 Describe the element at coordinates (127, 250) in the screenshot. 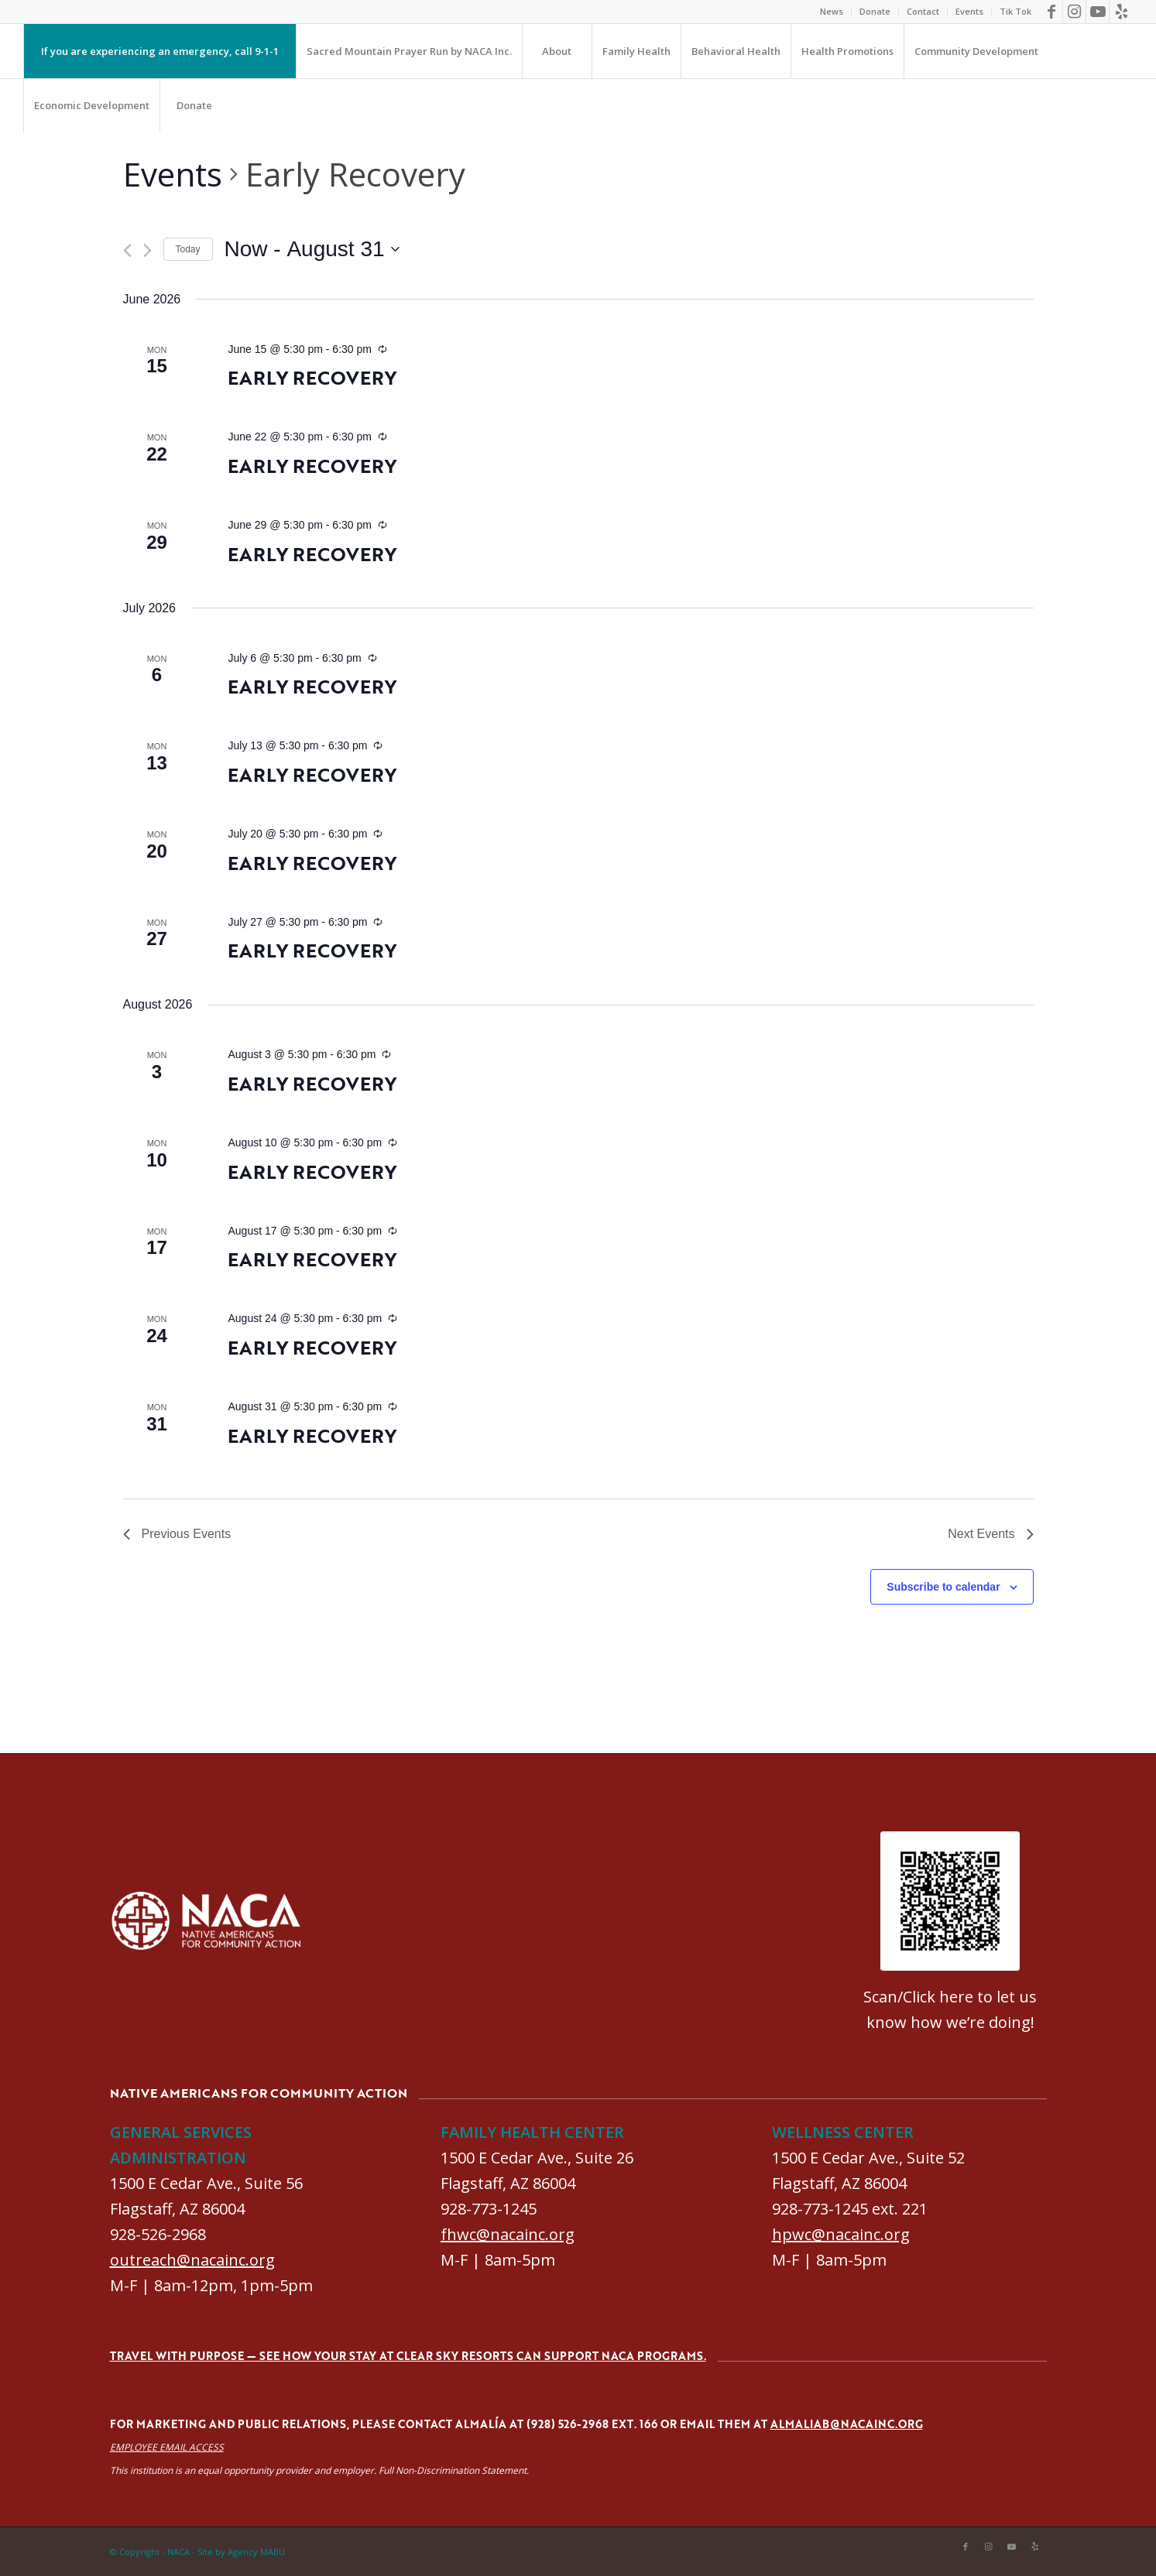

I see `[Previous Events]` at that location.